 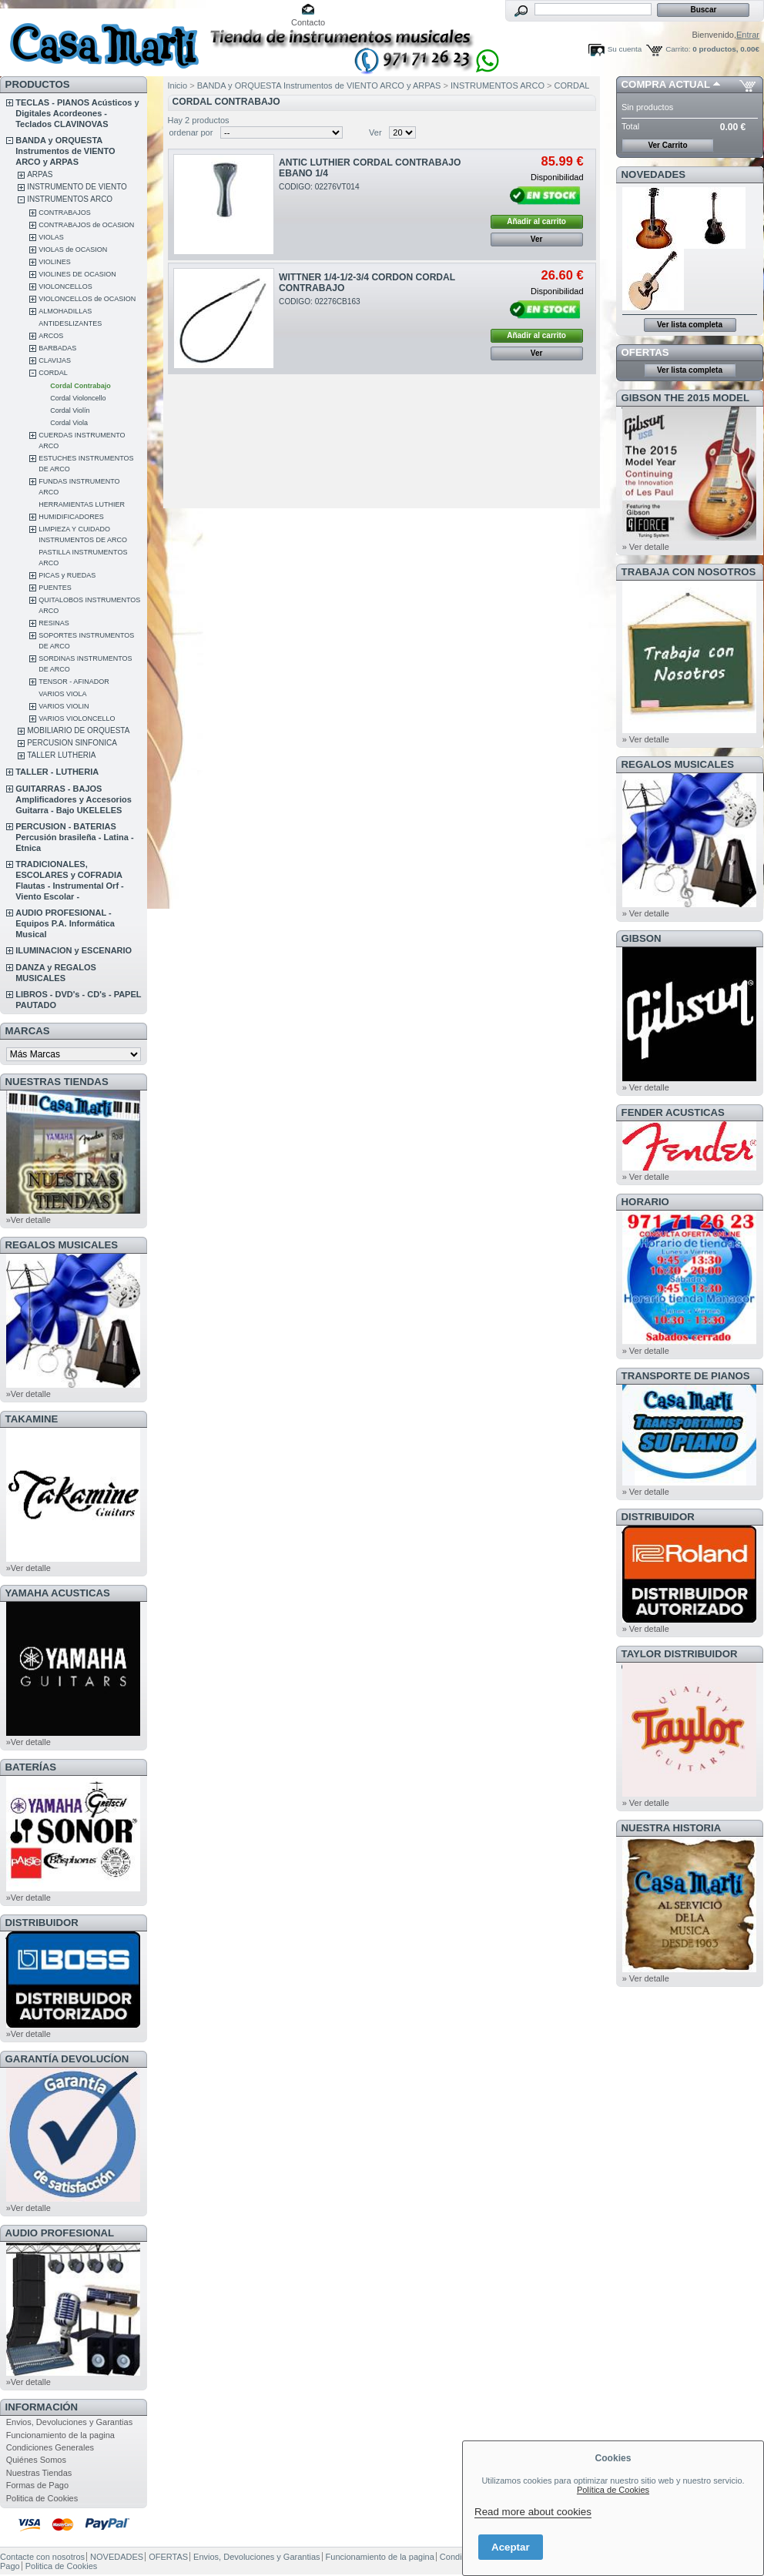 I want to click on REGALOS MUSICALES, so click(x=62, y=1245).